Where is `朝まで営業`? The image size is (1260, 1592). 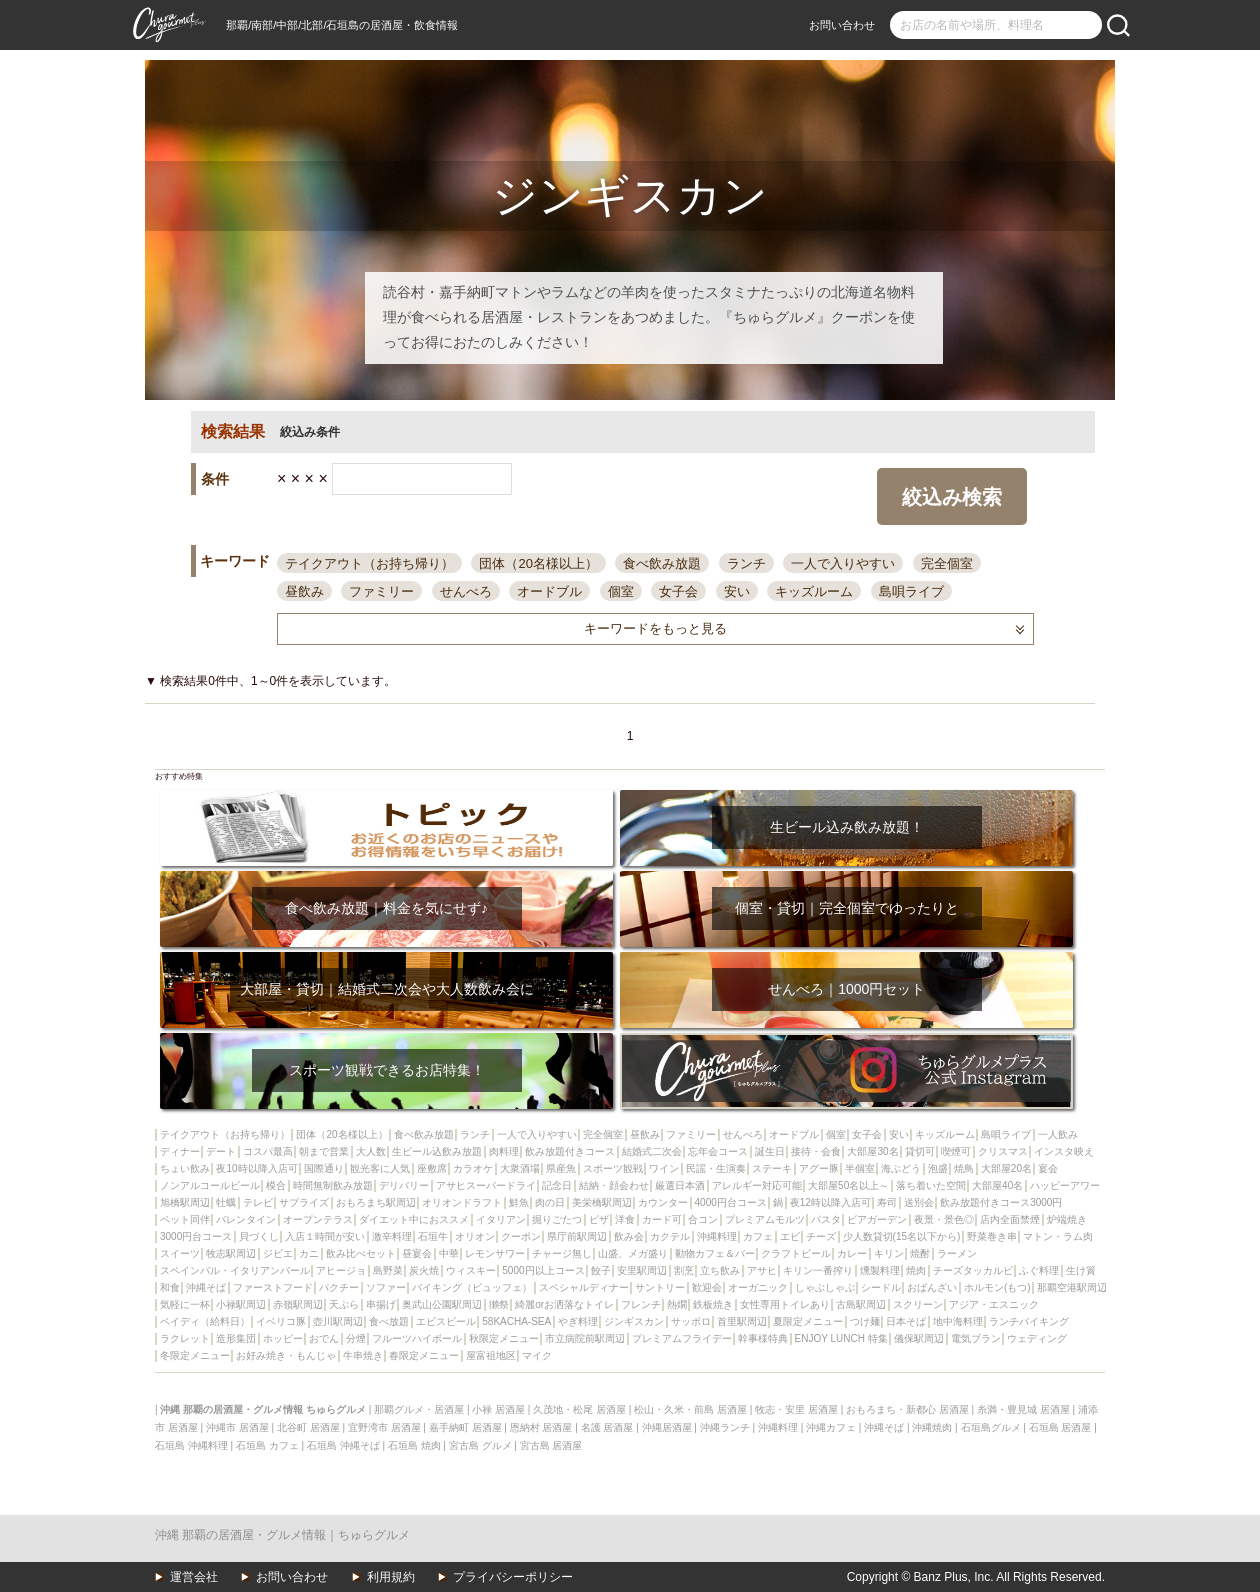 朝まで営業 is located at coordinates (324, 1151).